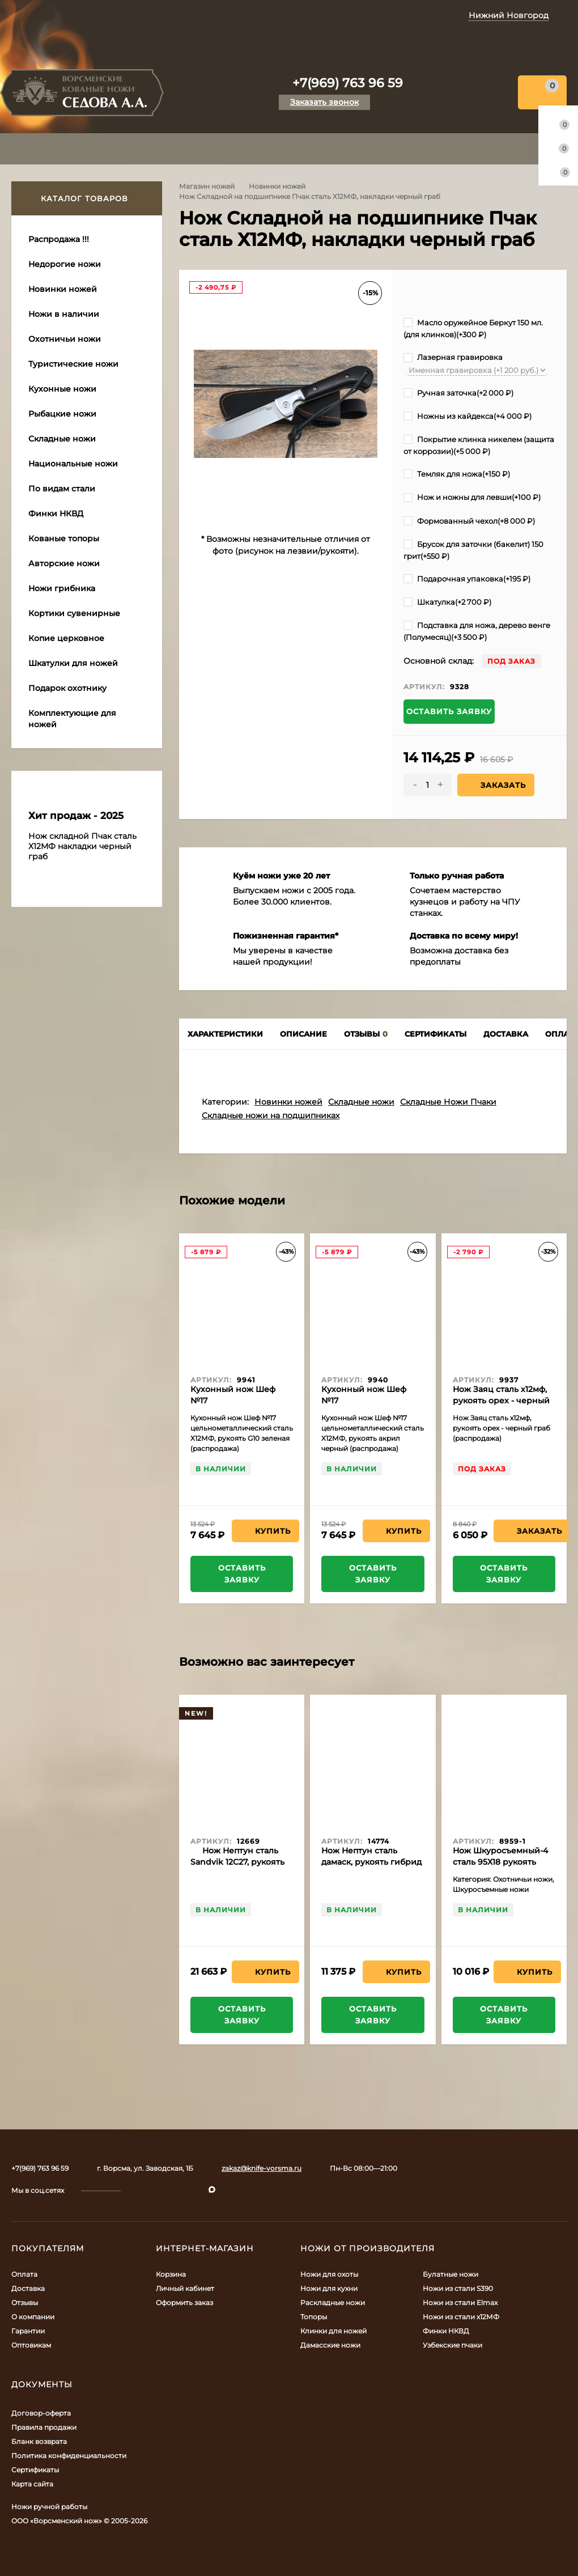 The height and width of the screenshot is (2576, 578). Describe the element at coordinates (472, 497) in the screenshot. I see `Нож и ножны для левши(+)` at that location.